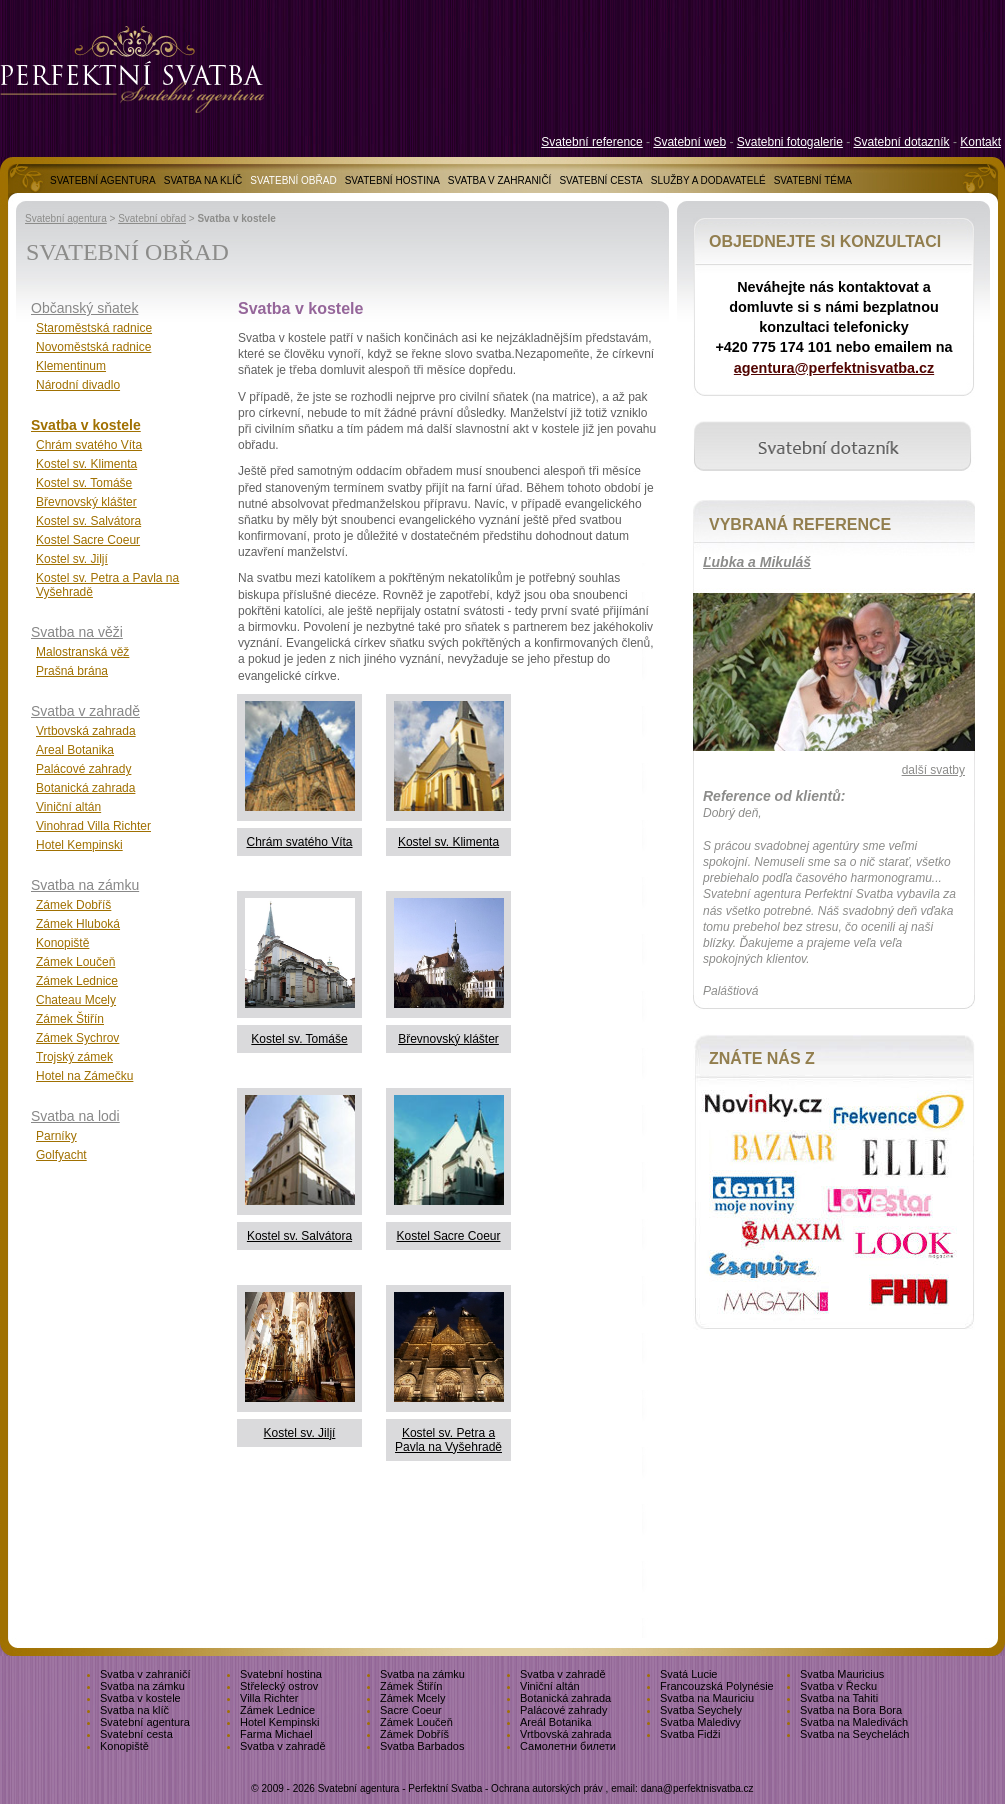  I want to click on Svatba na Seychelách, so click(854, 1734).